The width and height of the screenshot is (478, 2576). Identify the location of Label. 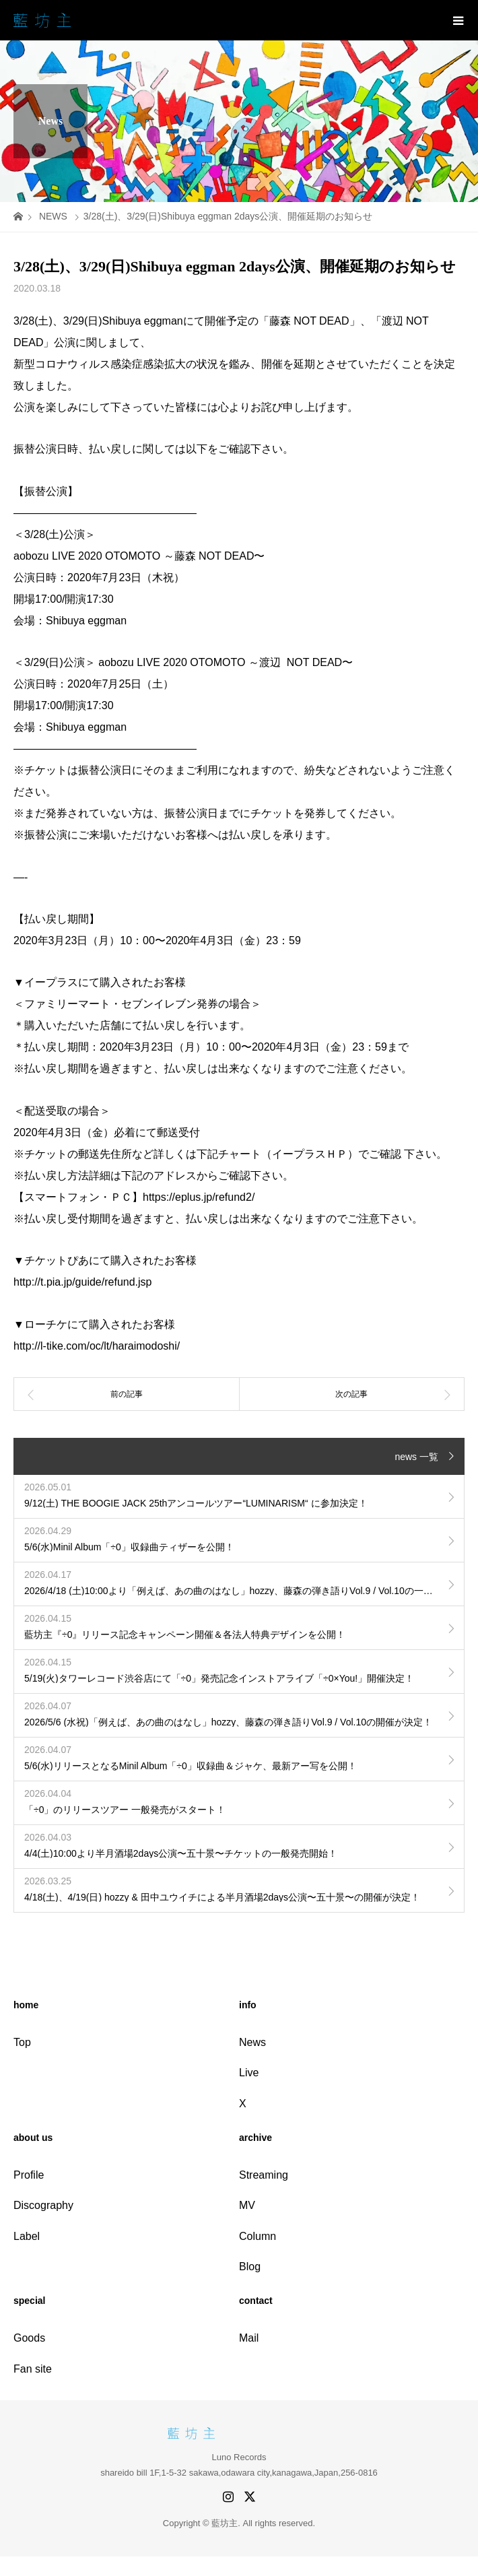
(26, 2236).